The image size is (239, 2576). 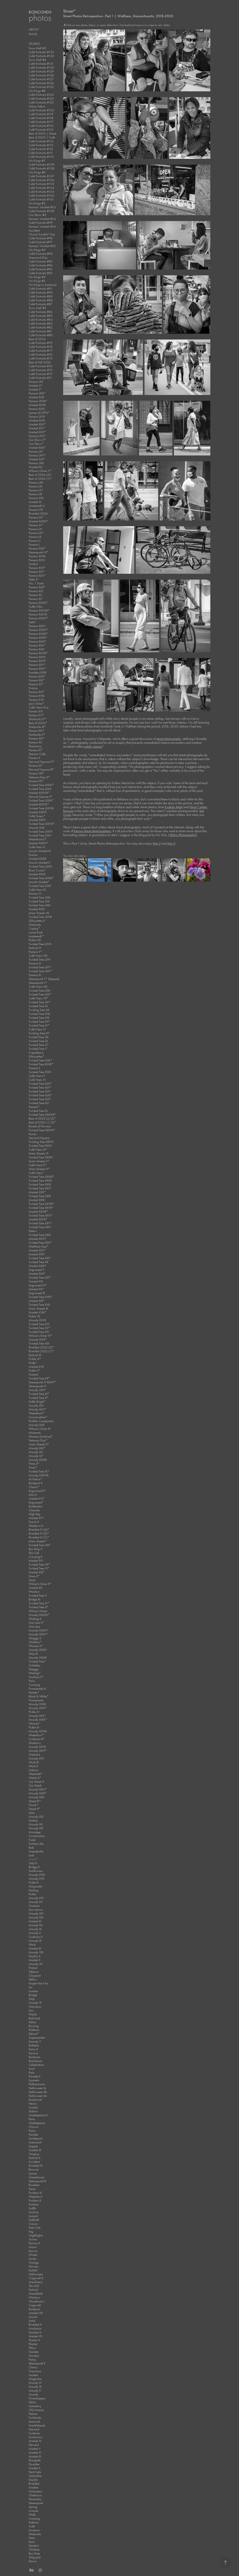 I want to click on Café Portraits #110, so click(x=41, y=157).